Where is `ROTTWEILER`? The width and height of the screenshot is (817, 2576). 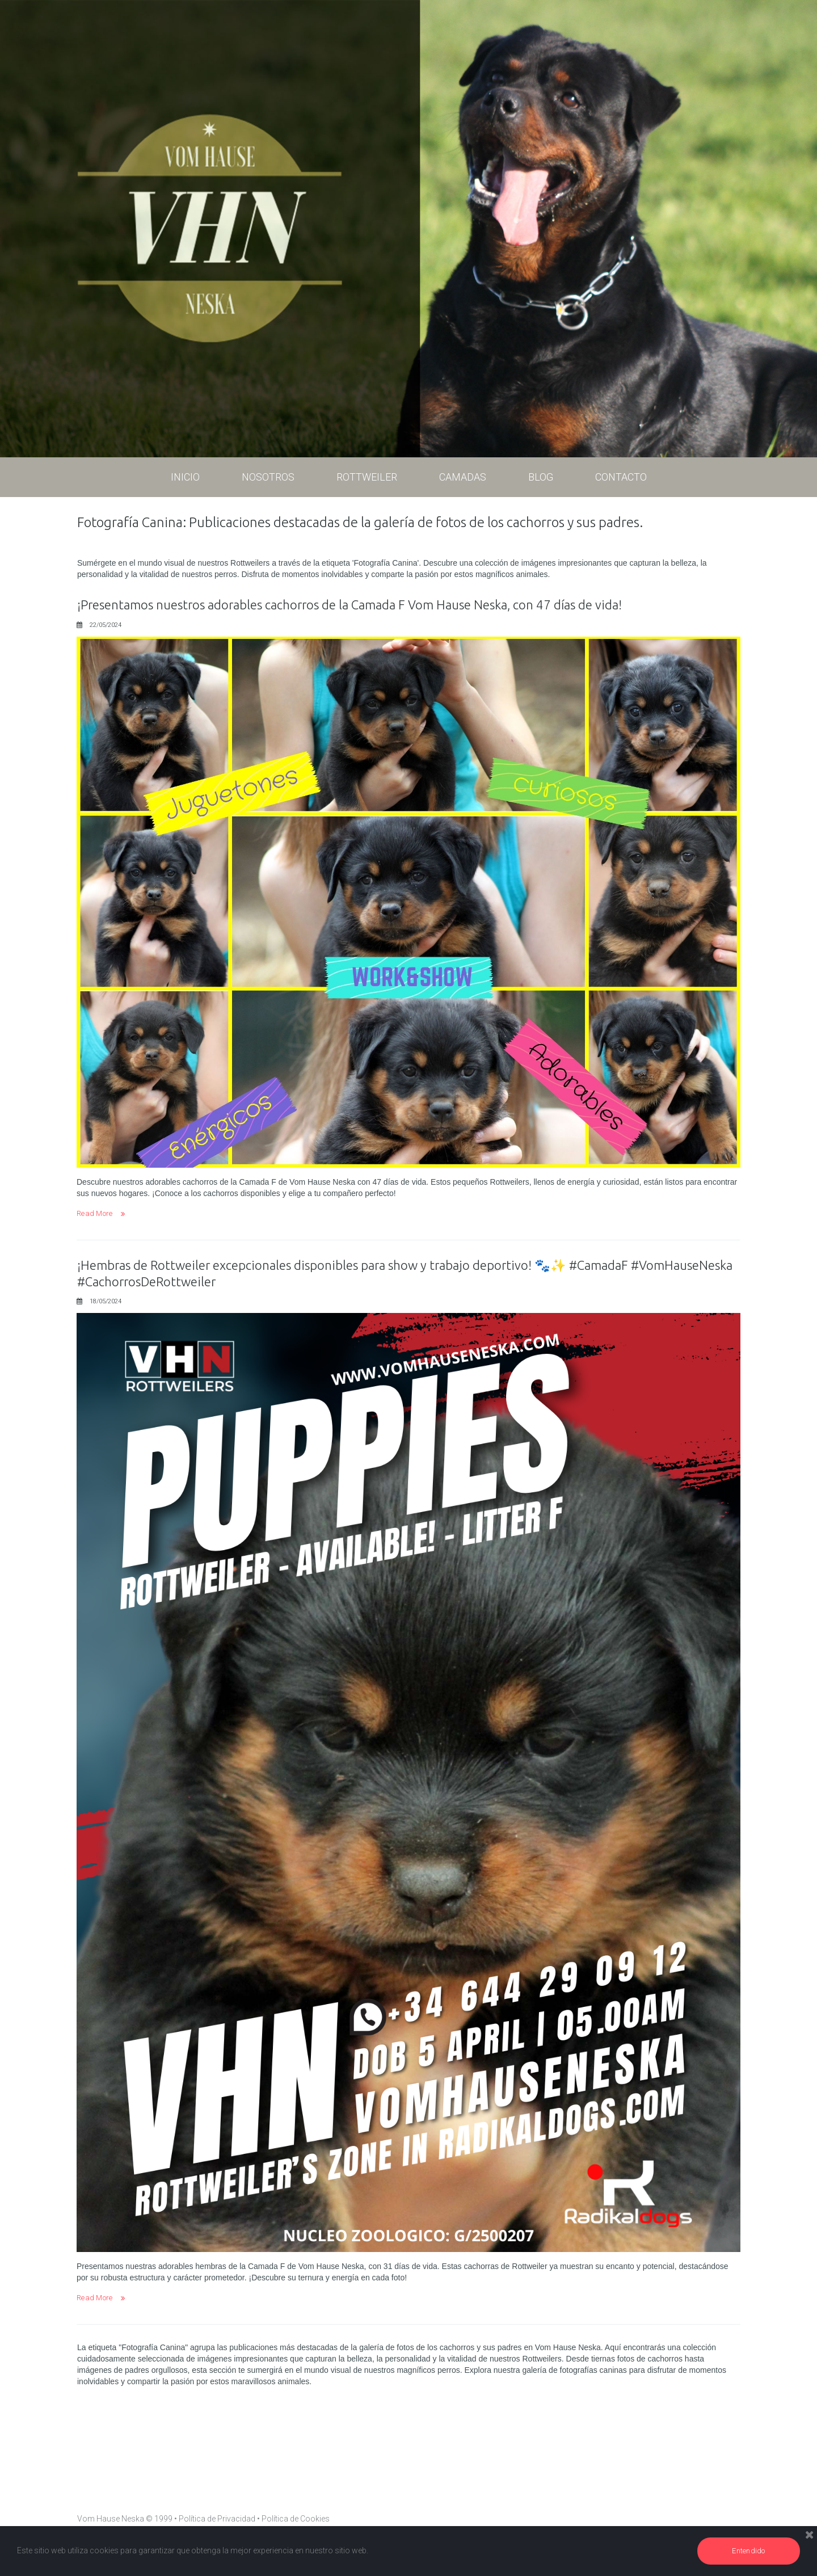
ROTTWEILER is located at coordinates (366, 480).